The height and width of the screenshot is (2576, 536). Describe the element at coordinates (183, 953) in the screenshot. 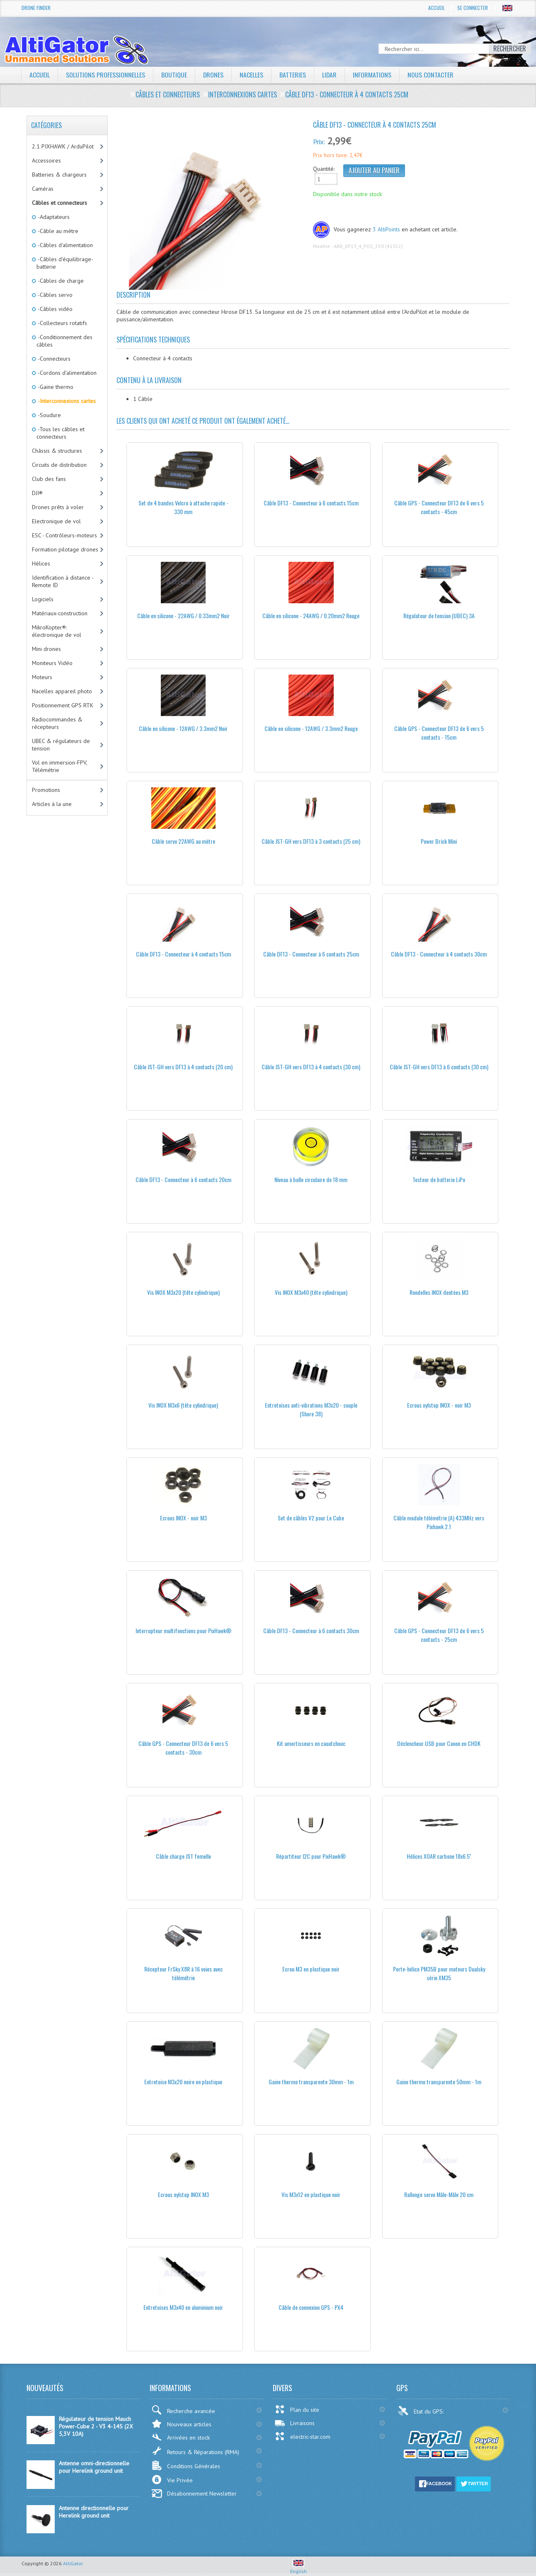

I see `Câble DF13 - Connecteur à 4 contacts 15cm` at that location.